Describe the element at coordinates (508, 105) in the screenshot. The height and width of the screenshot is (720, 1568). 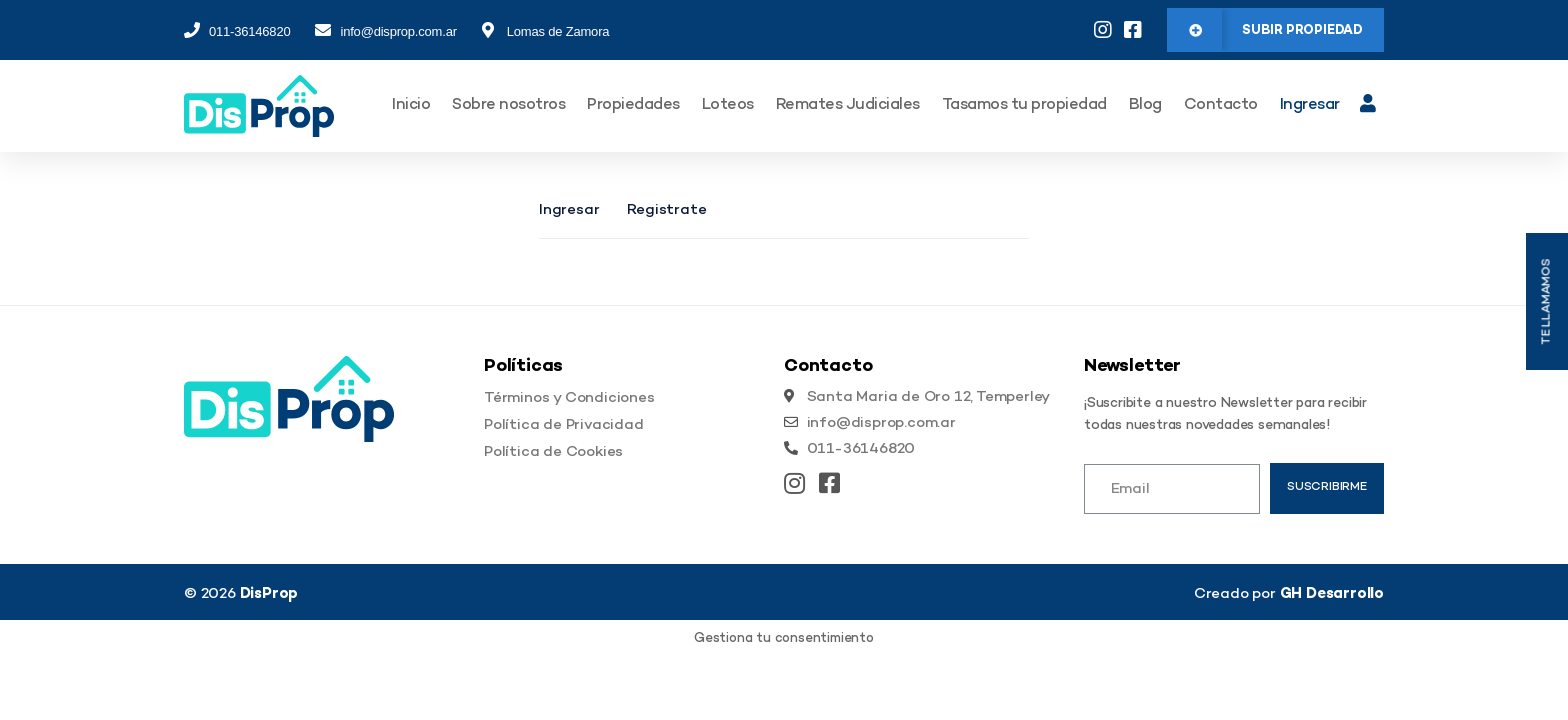
I see `Sobre nosotros` at that location.